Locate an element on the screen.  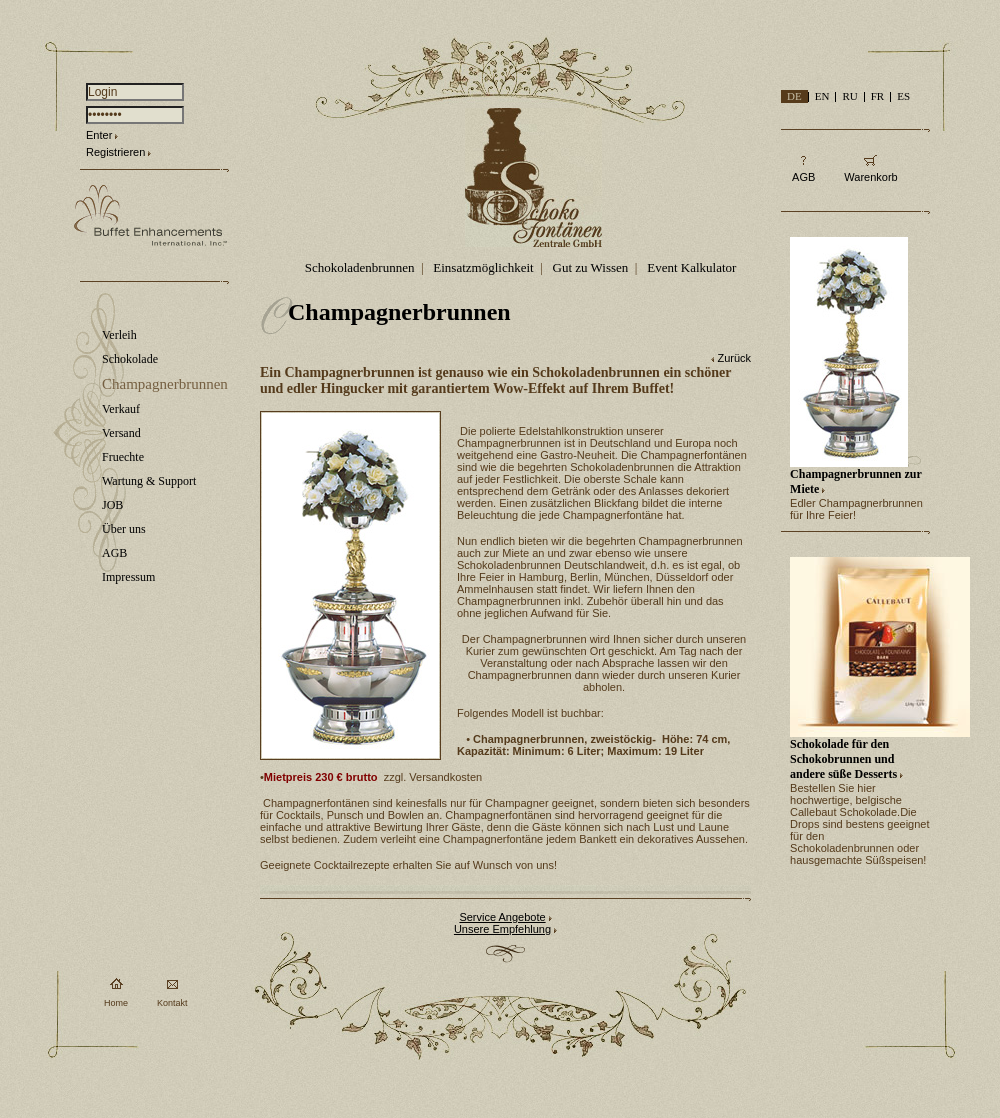
FR is located at coordinates (877, 96).